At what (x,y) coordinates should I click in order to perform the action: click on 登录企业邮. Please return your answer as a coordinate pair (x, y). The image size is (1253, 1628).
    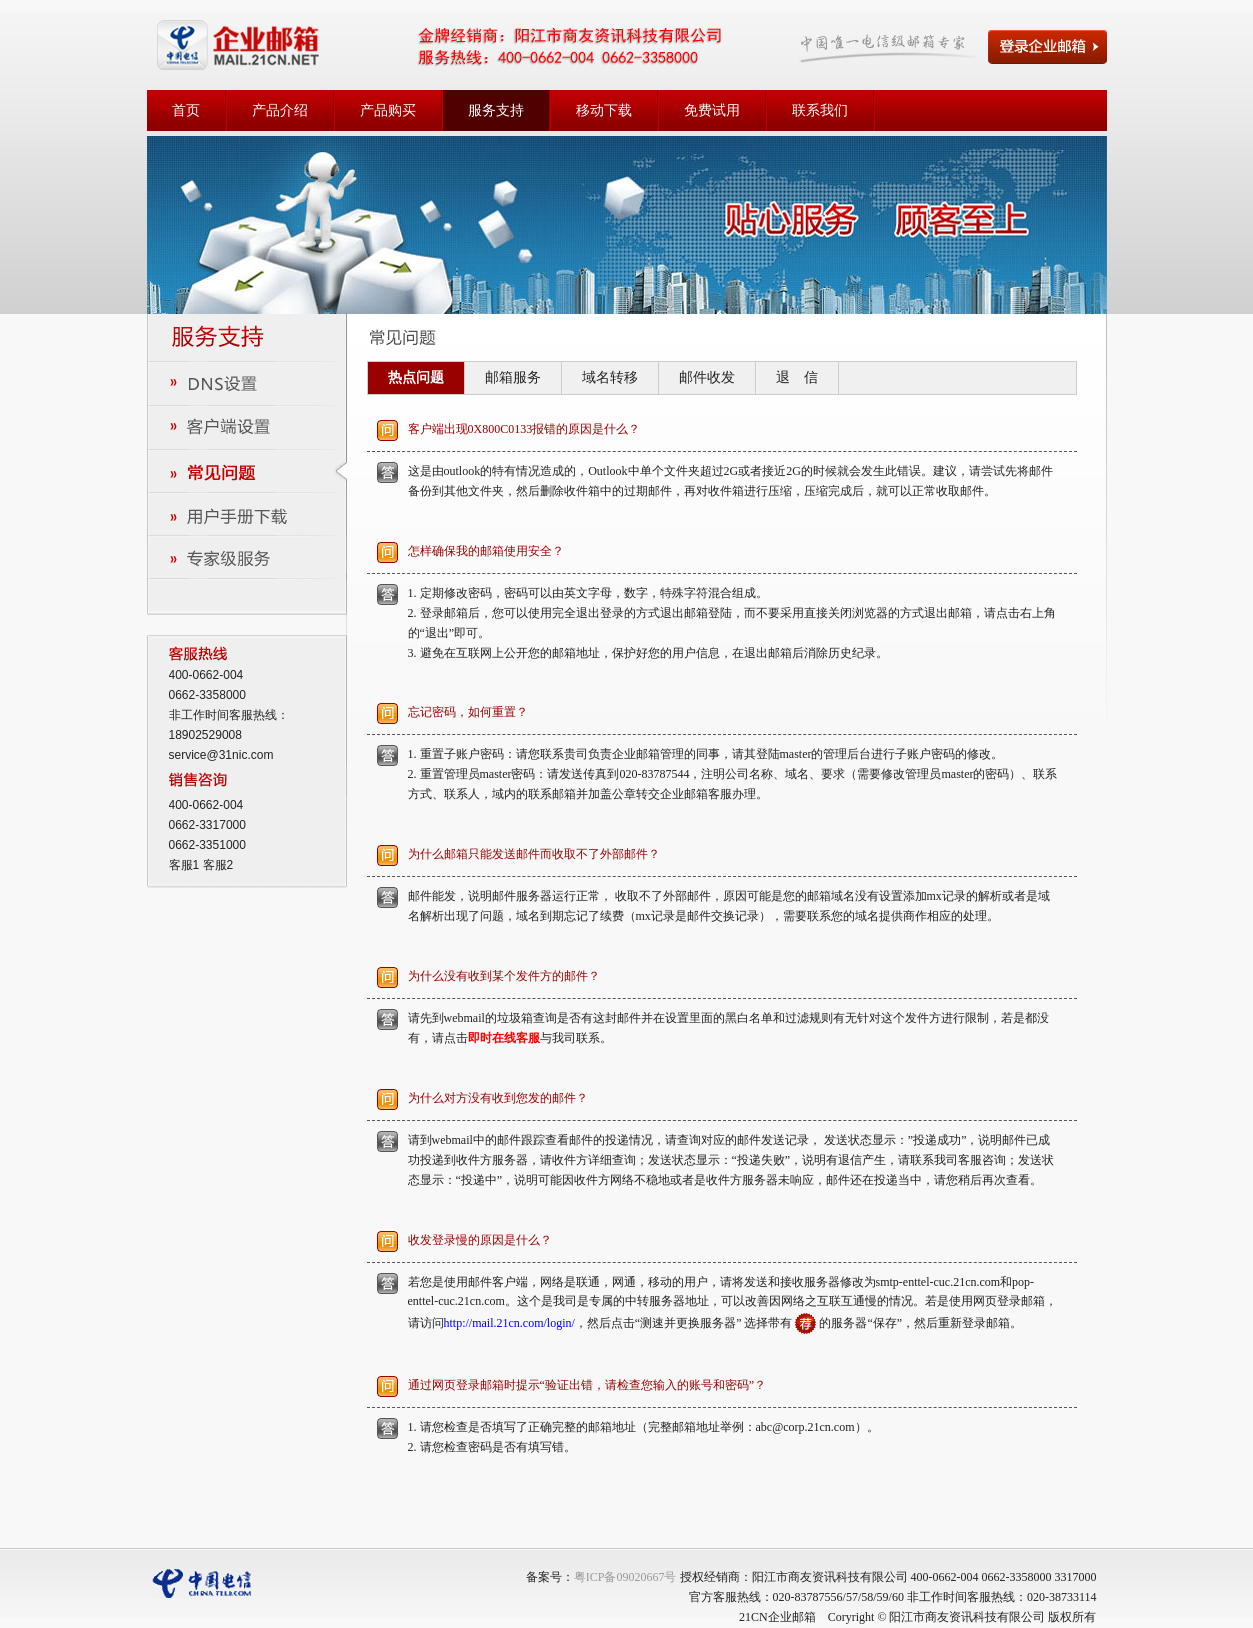
    Looking at the image, I should click on (1047, 47).